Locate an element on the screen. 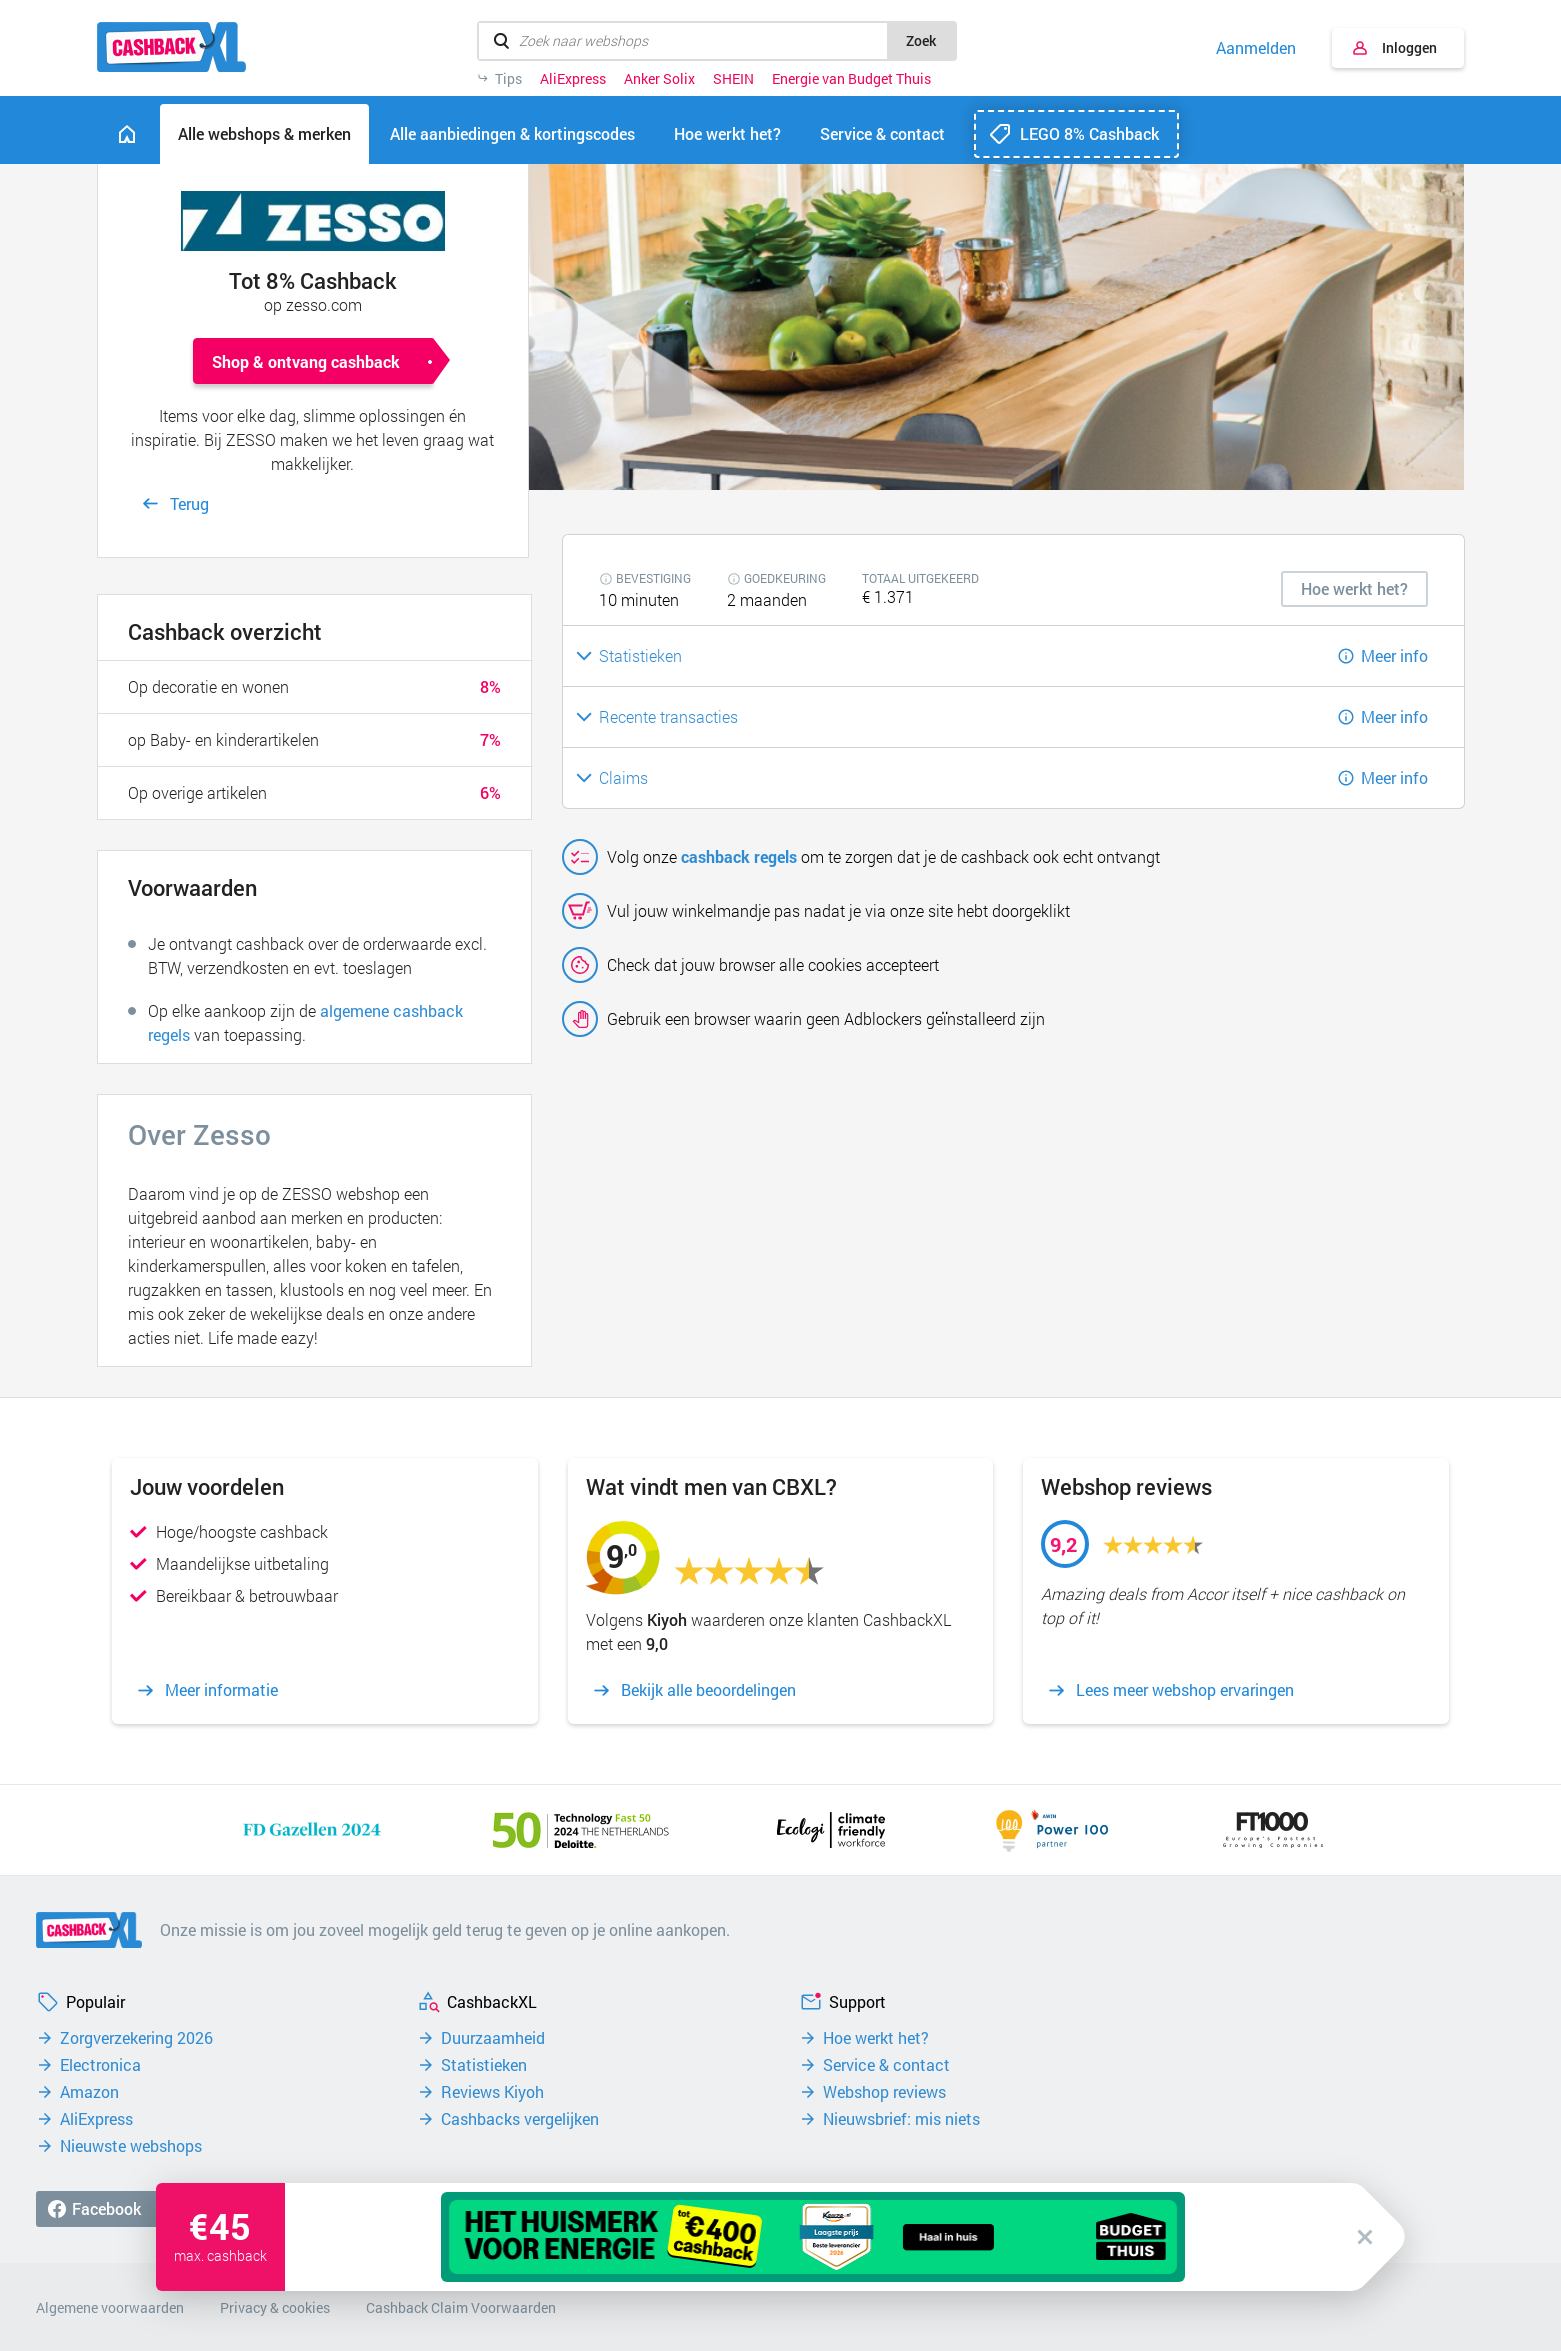 Image resolution: width=1561 pixels, height=2351 pixels. Hoe werkt het? is located at coordinates (876, 2038).